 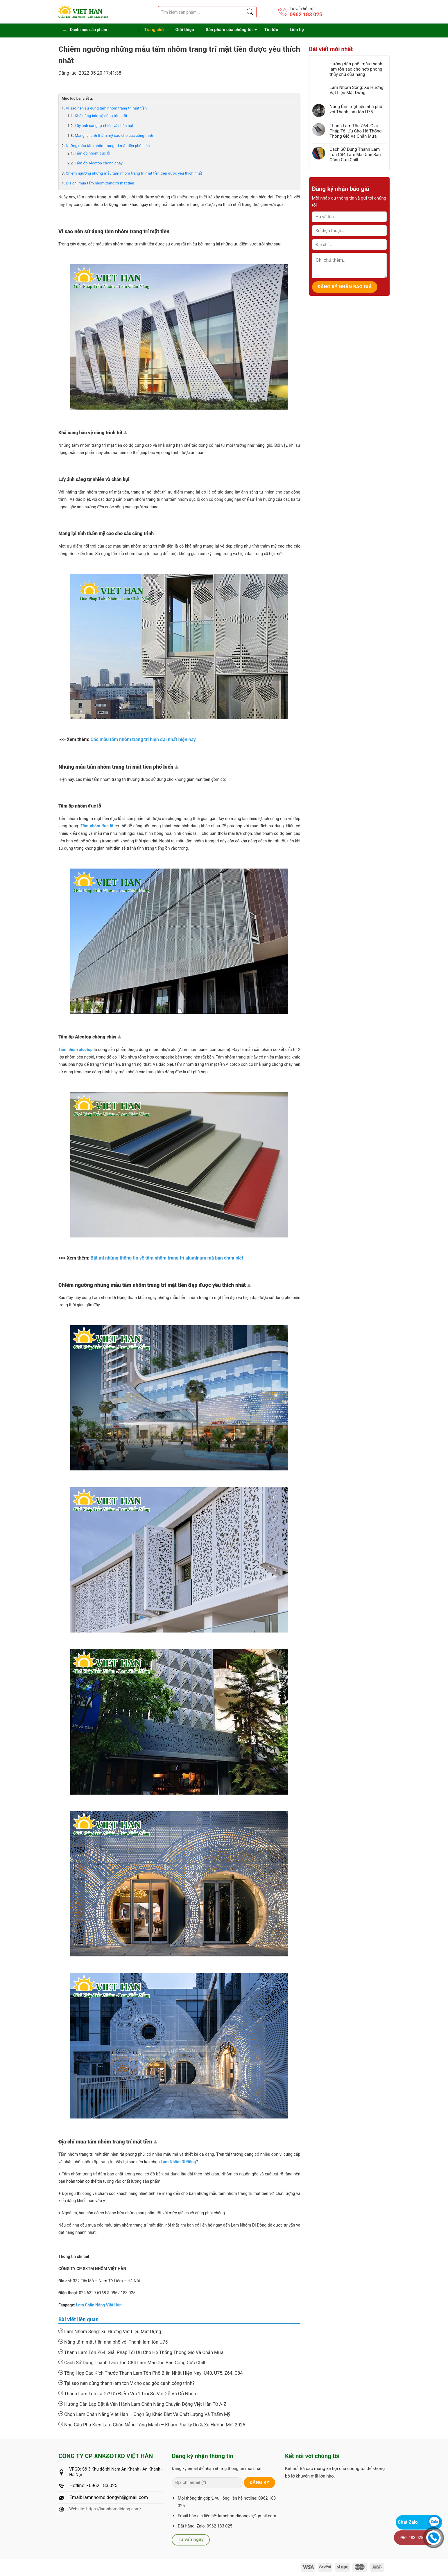 What do you see at coordinates (184, 29) in the screenshot?
I see `Giới thiệu` at bounding box center [184, 29].